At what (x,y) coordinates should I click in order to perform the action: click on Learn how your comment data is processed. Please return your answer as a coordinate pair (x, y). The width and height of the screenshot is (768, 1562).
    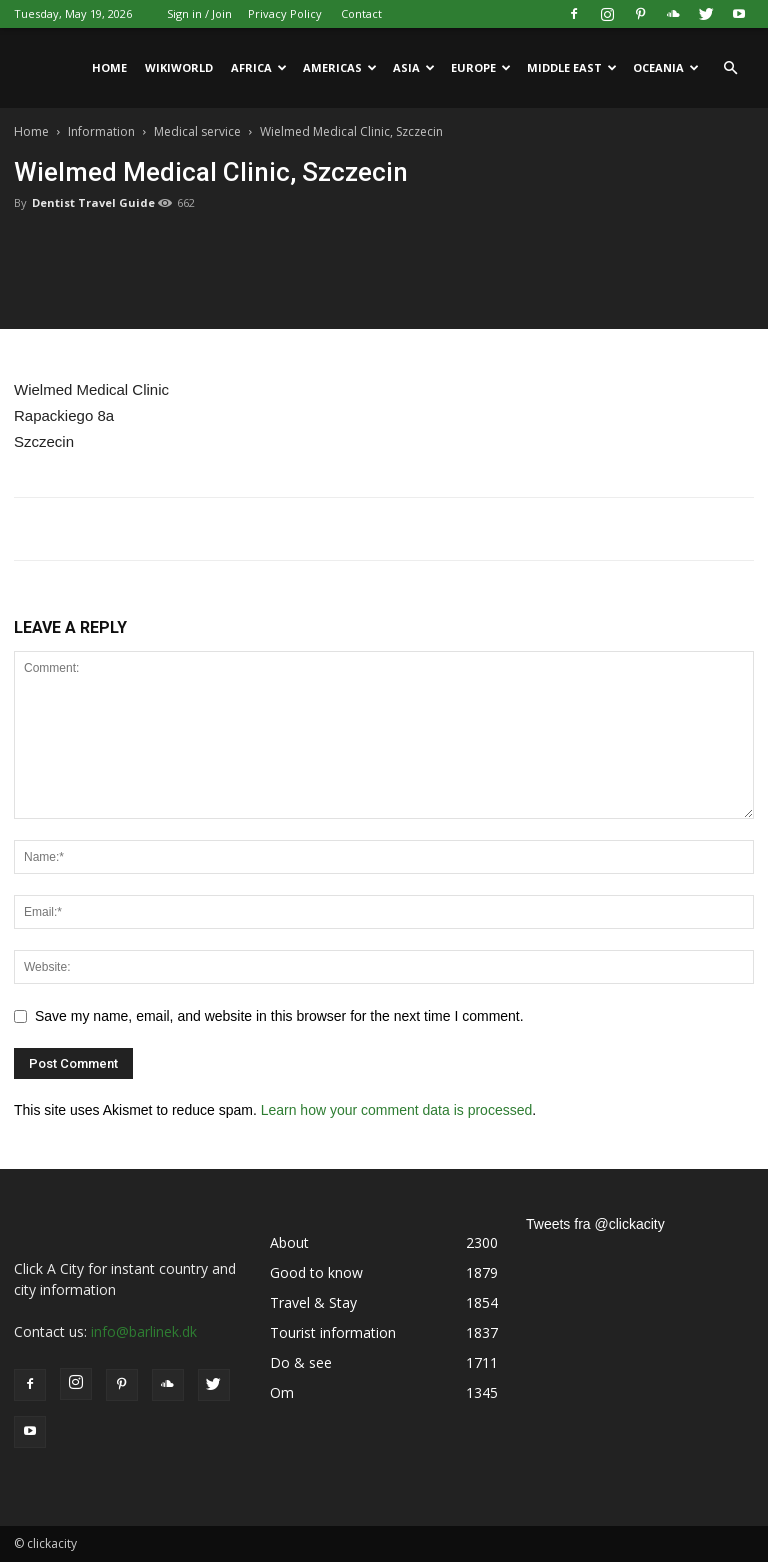
    Looking at the image, I should click on (397, 1110).